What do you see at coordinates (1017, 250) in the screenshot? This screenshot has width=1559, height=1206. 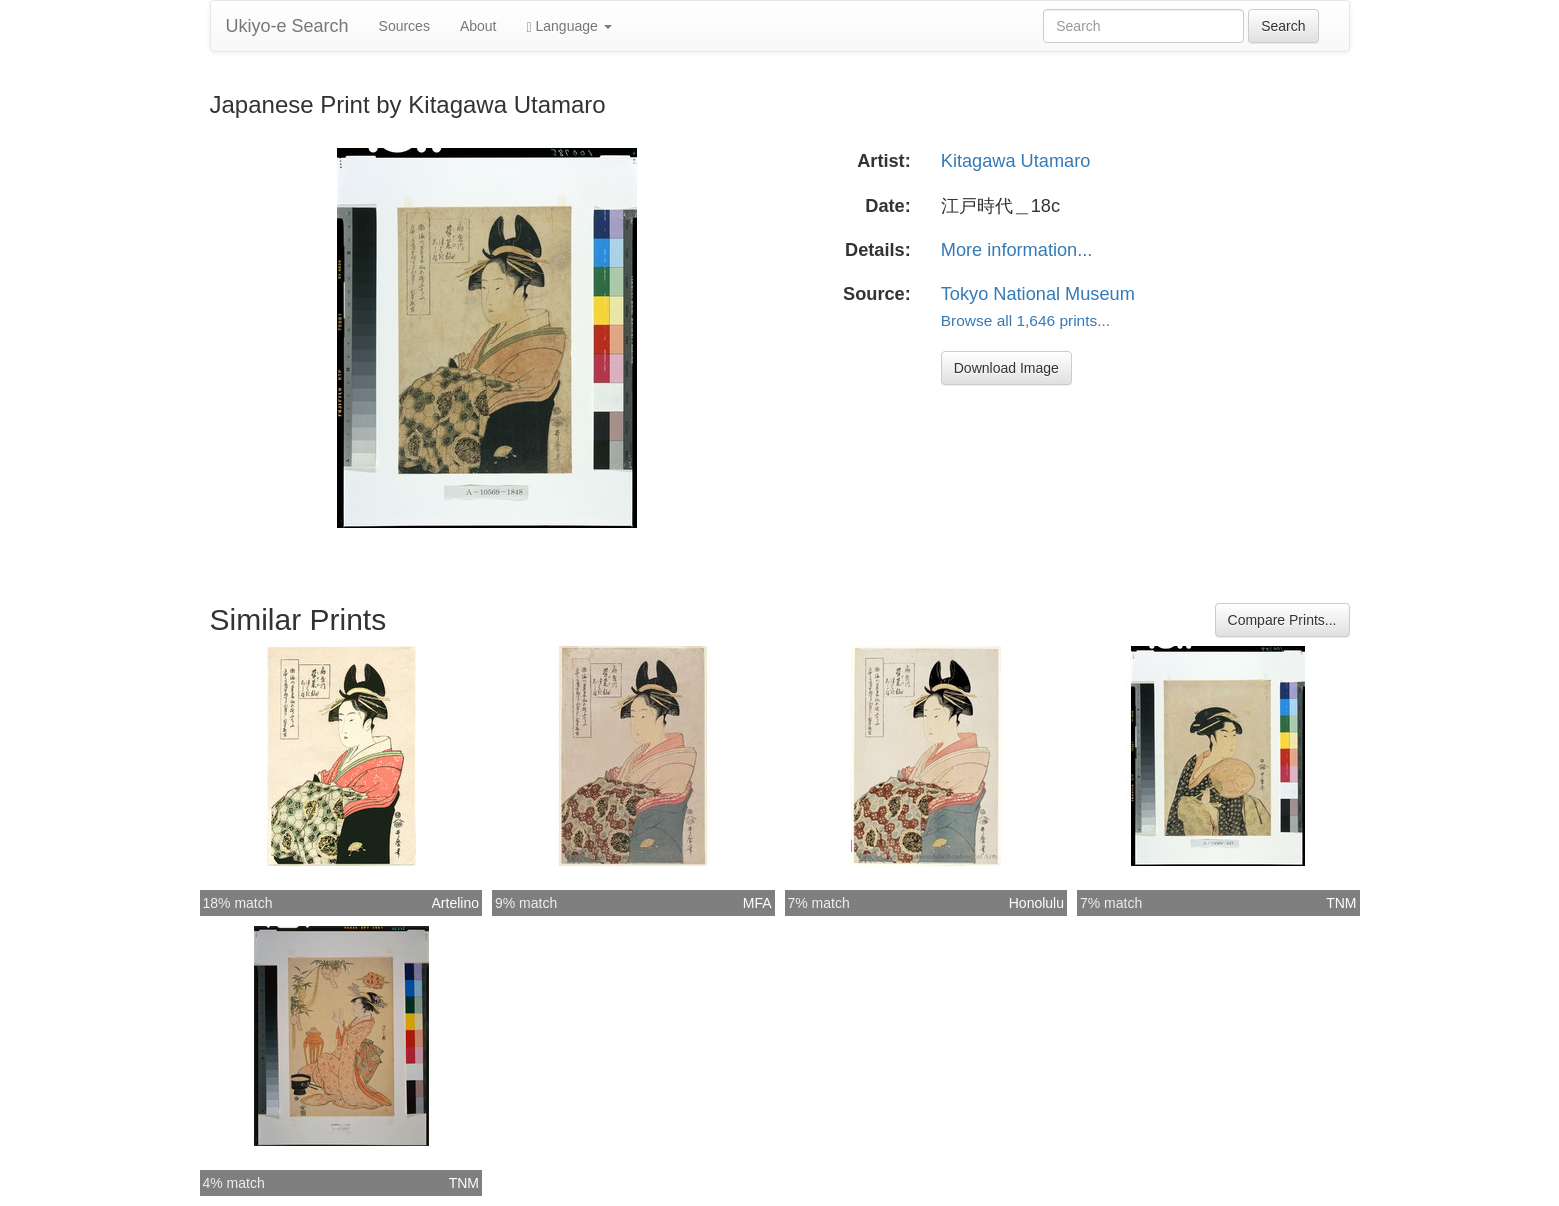 I see `More information...` at bounding box center [1017, 250].